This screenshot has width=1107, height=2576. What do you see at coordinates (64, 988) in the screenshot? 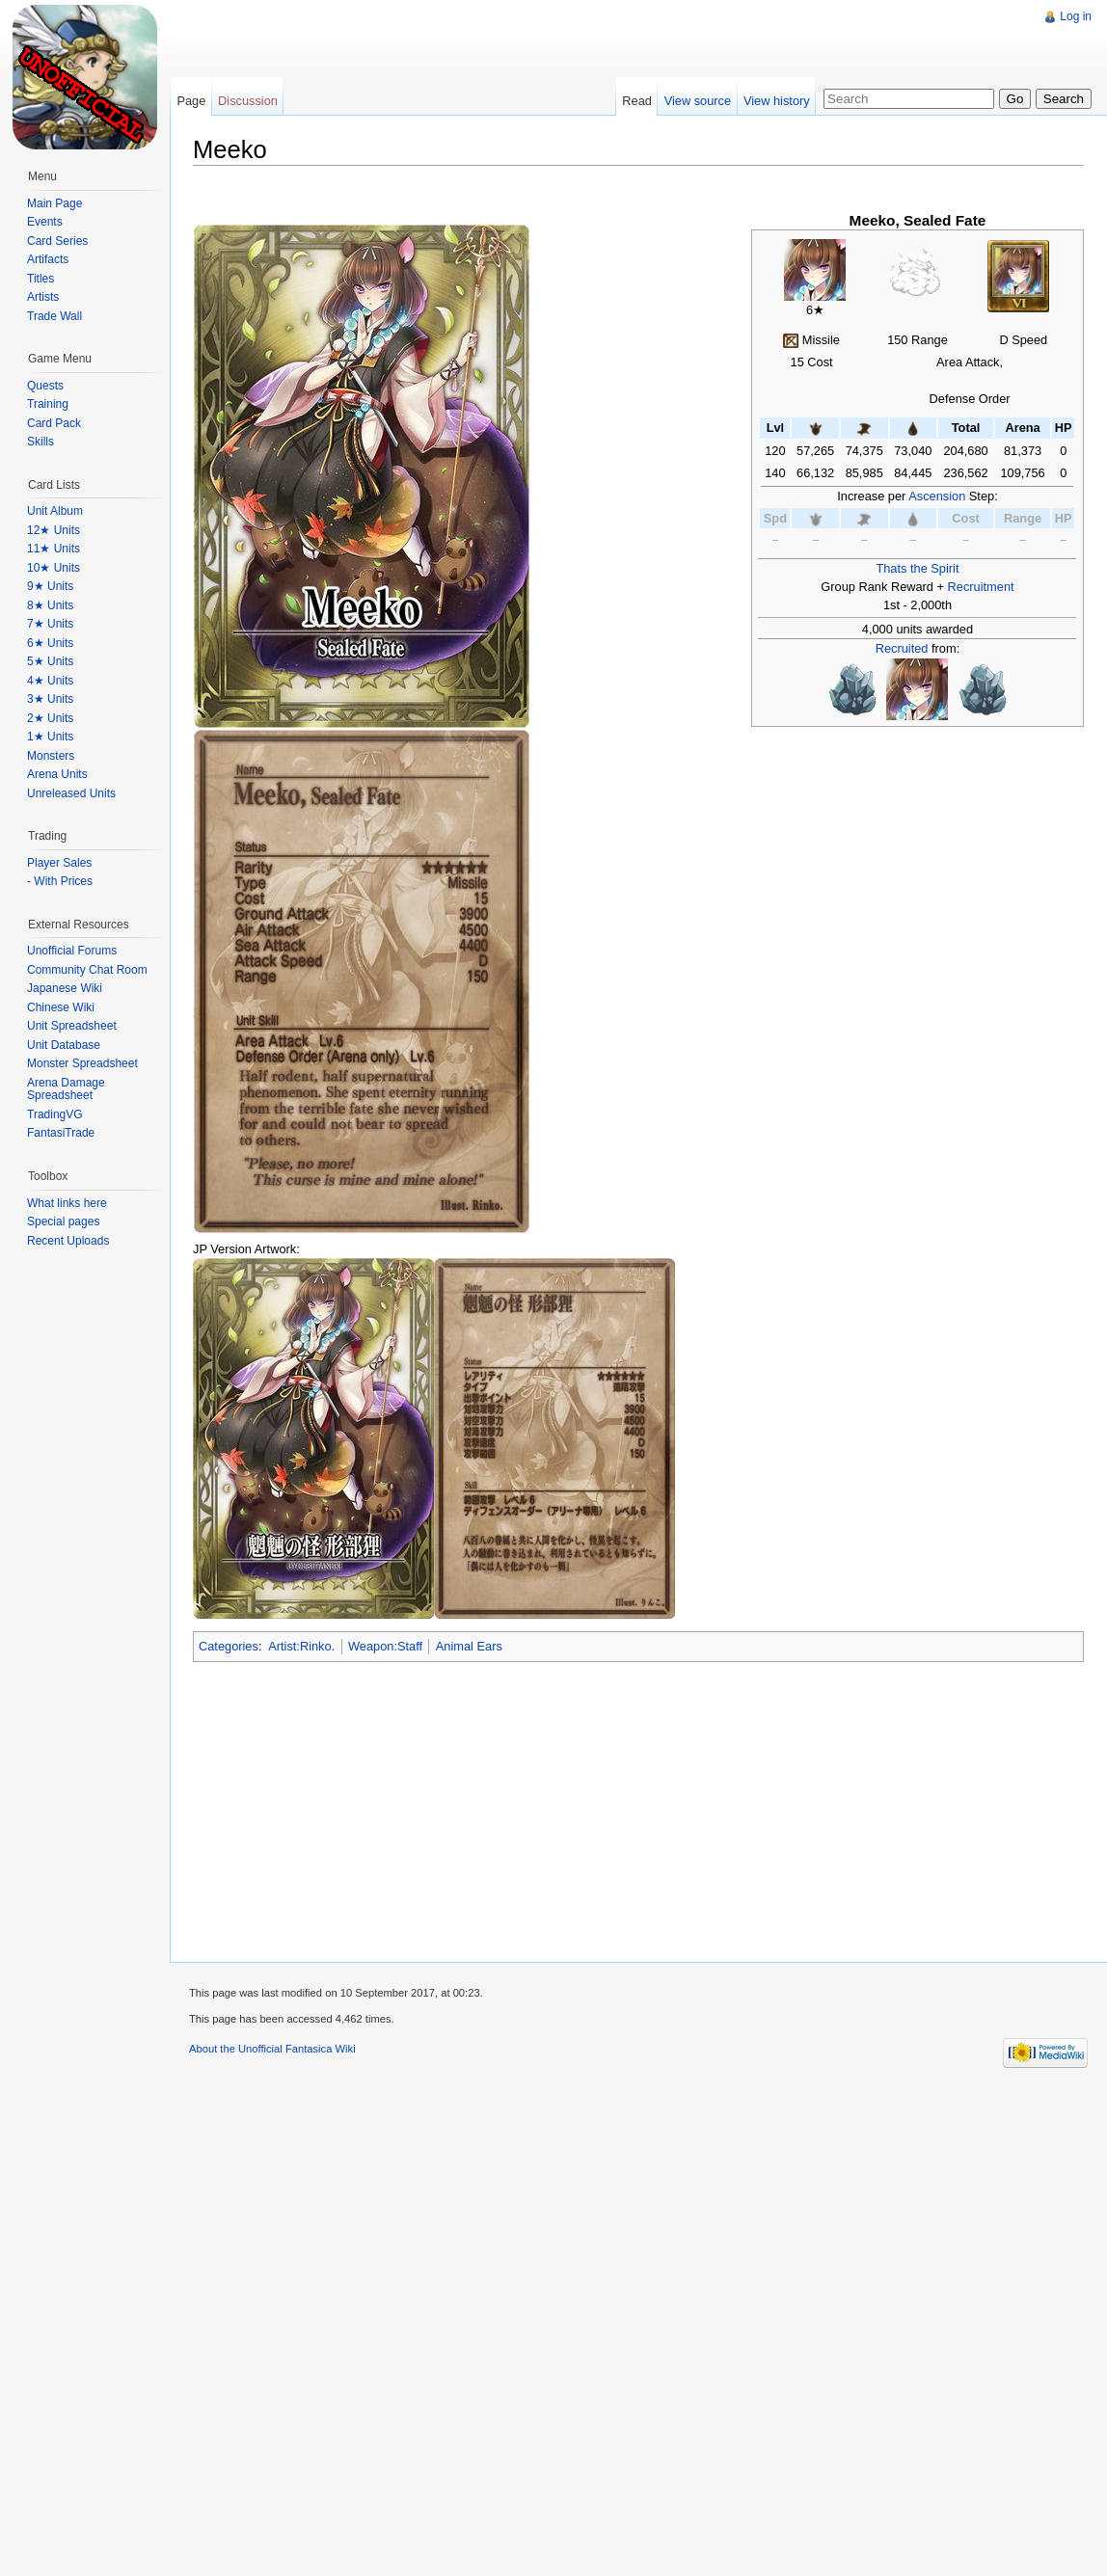
I see `Japanese Wiki` at bounding box center [64, 988].